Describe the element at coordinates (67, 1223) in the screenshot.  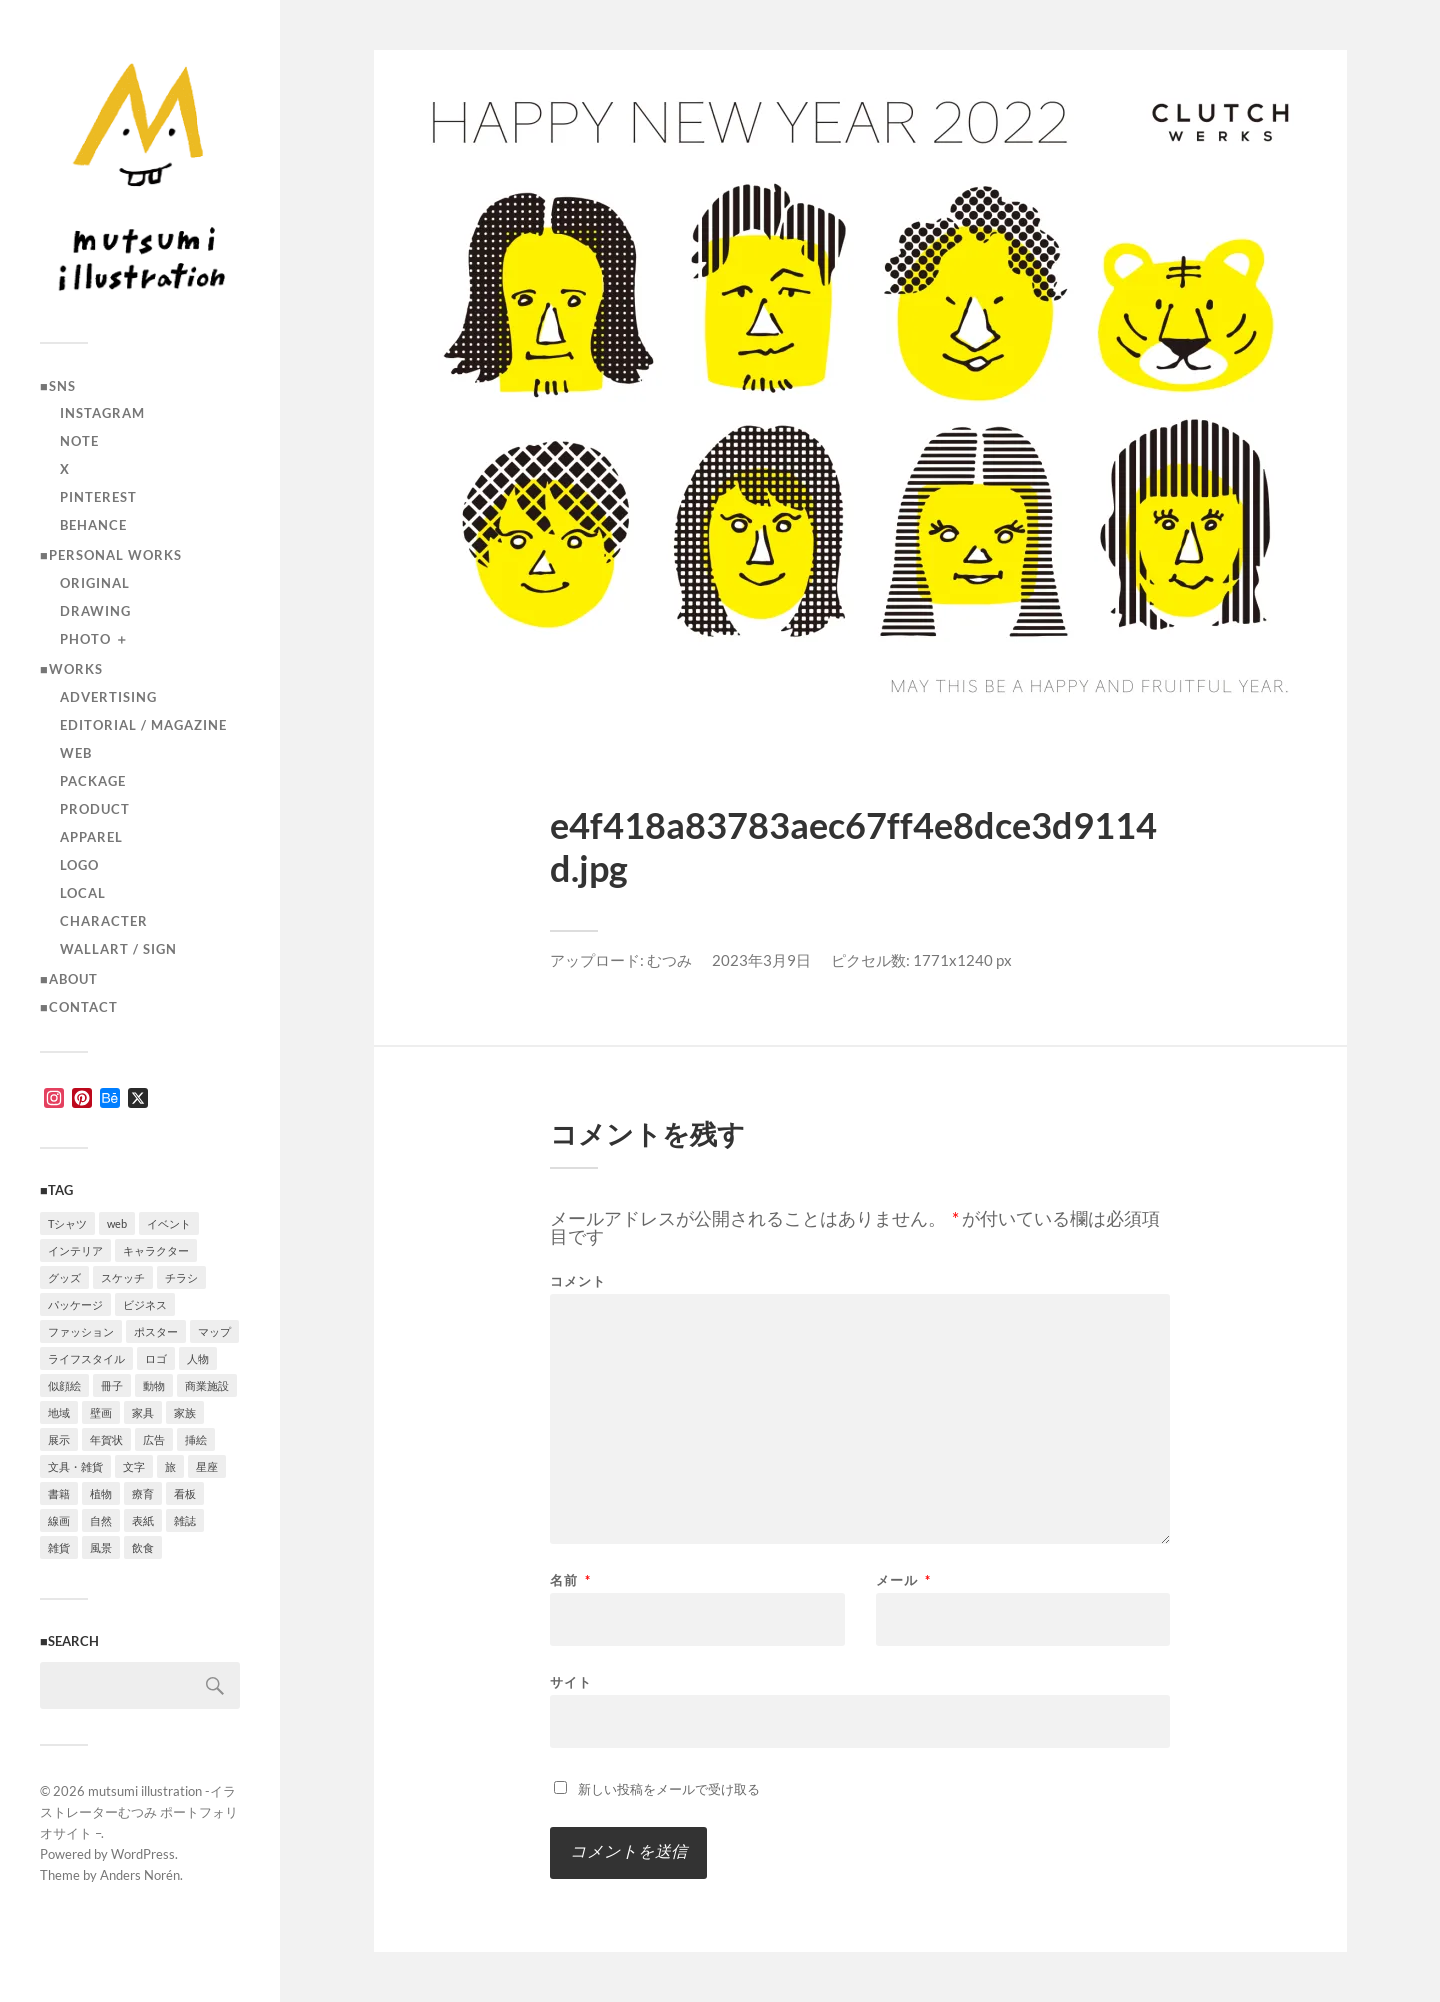
I see `Tシャツ [Tシャツ (4個の項目)]` at that location.